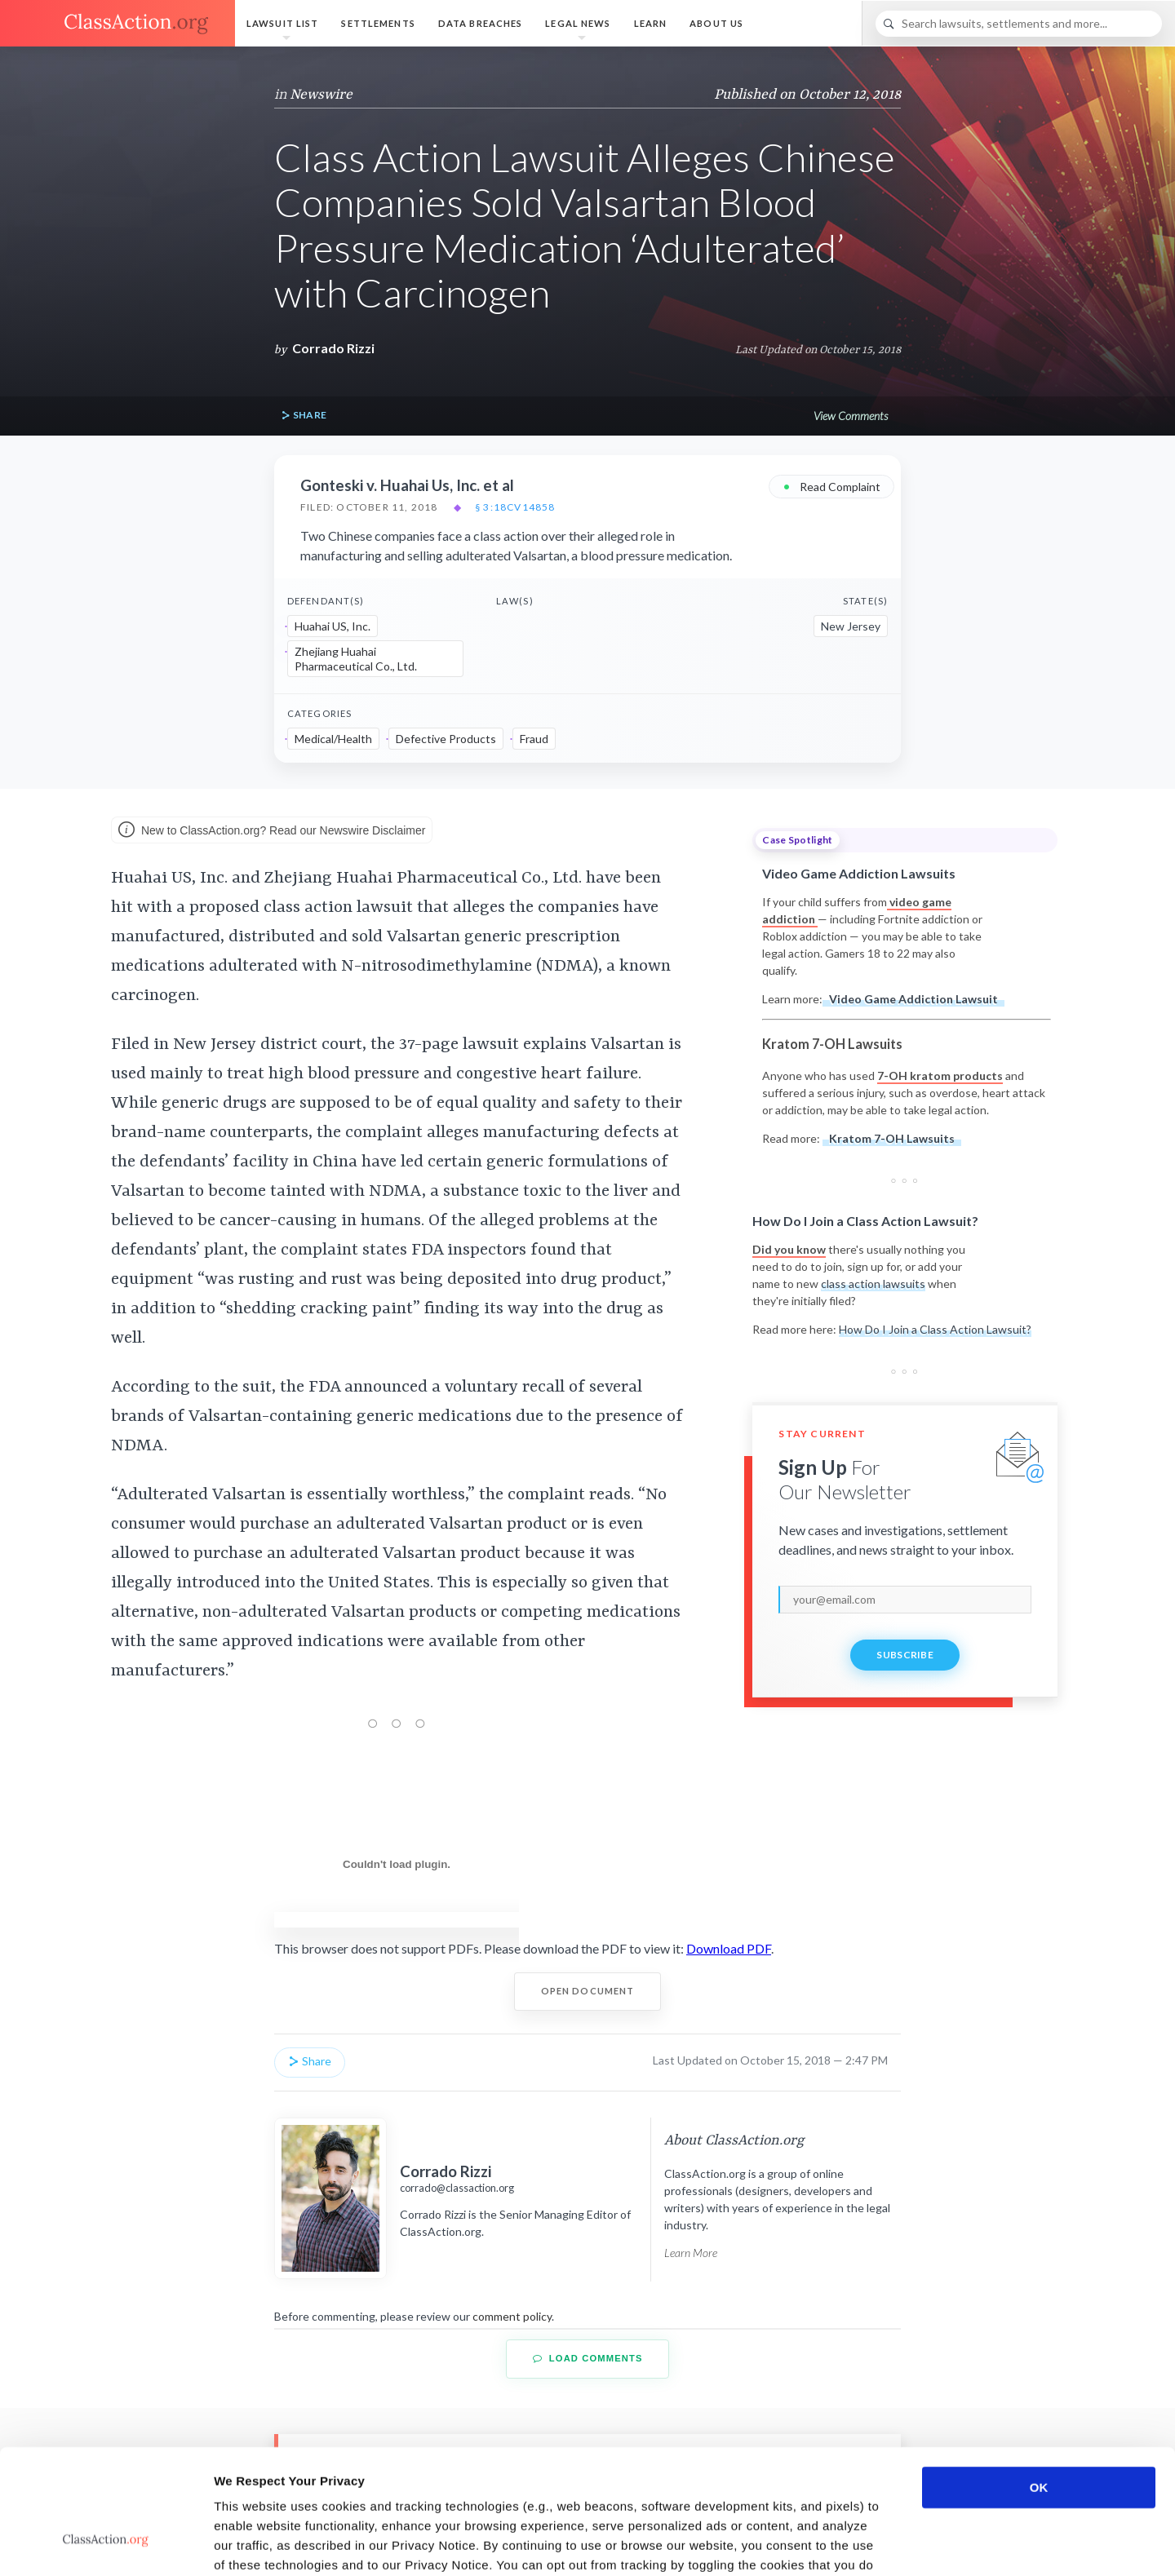  What do you see at coordinates (851, 416) in the screenshot?
I see `View Comments` at bounding box center [851, 416].